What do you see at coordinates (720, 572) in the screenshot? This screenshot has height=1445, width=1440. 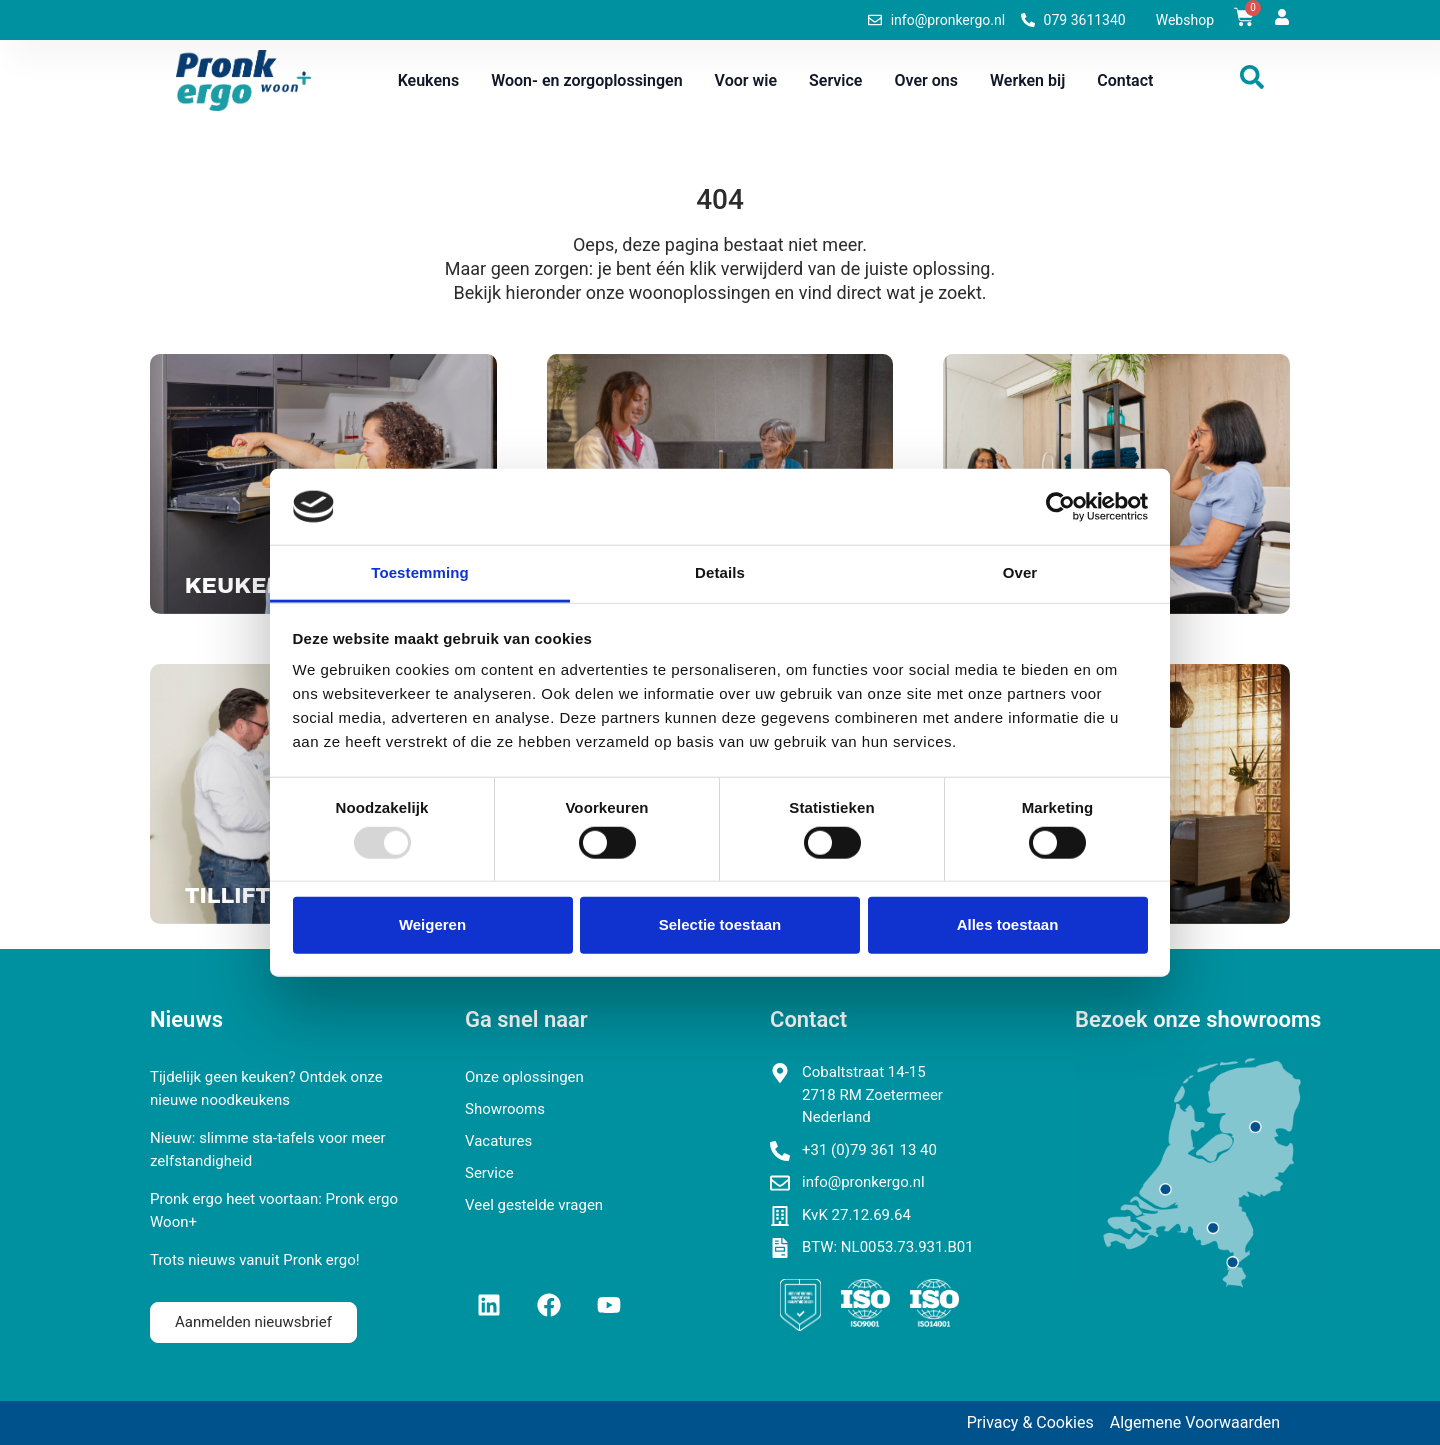 I see `Details [tab]` at bounding box center [720, 572].